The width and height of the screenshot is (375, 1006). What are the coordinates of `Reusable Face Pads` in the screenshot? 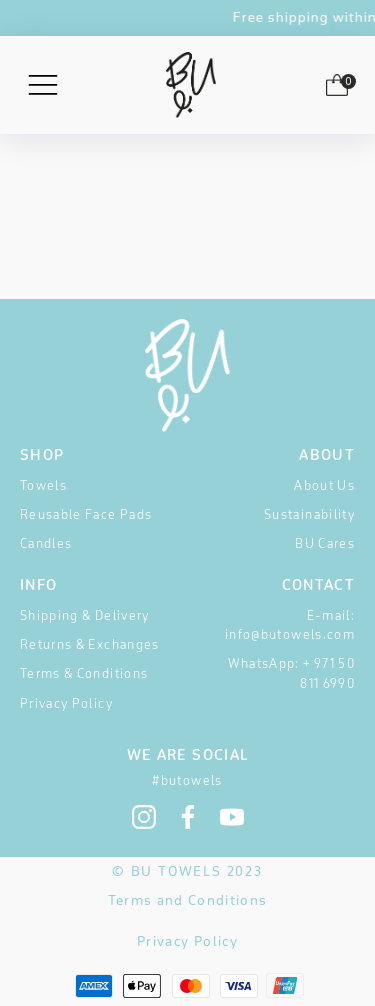 It's located at (86, 514).